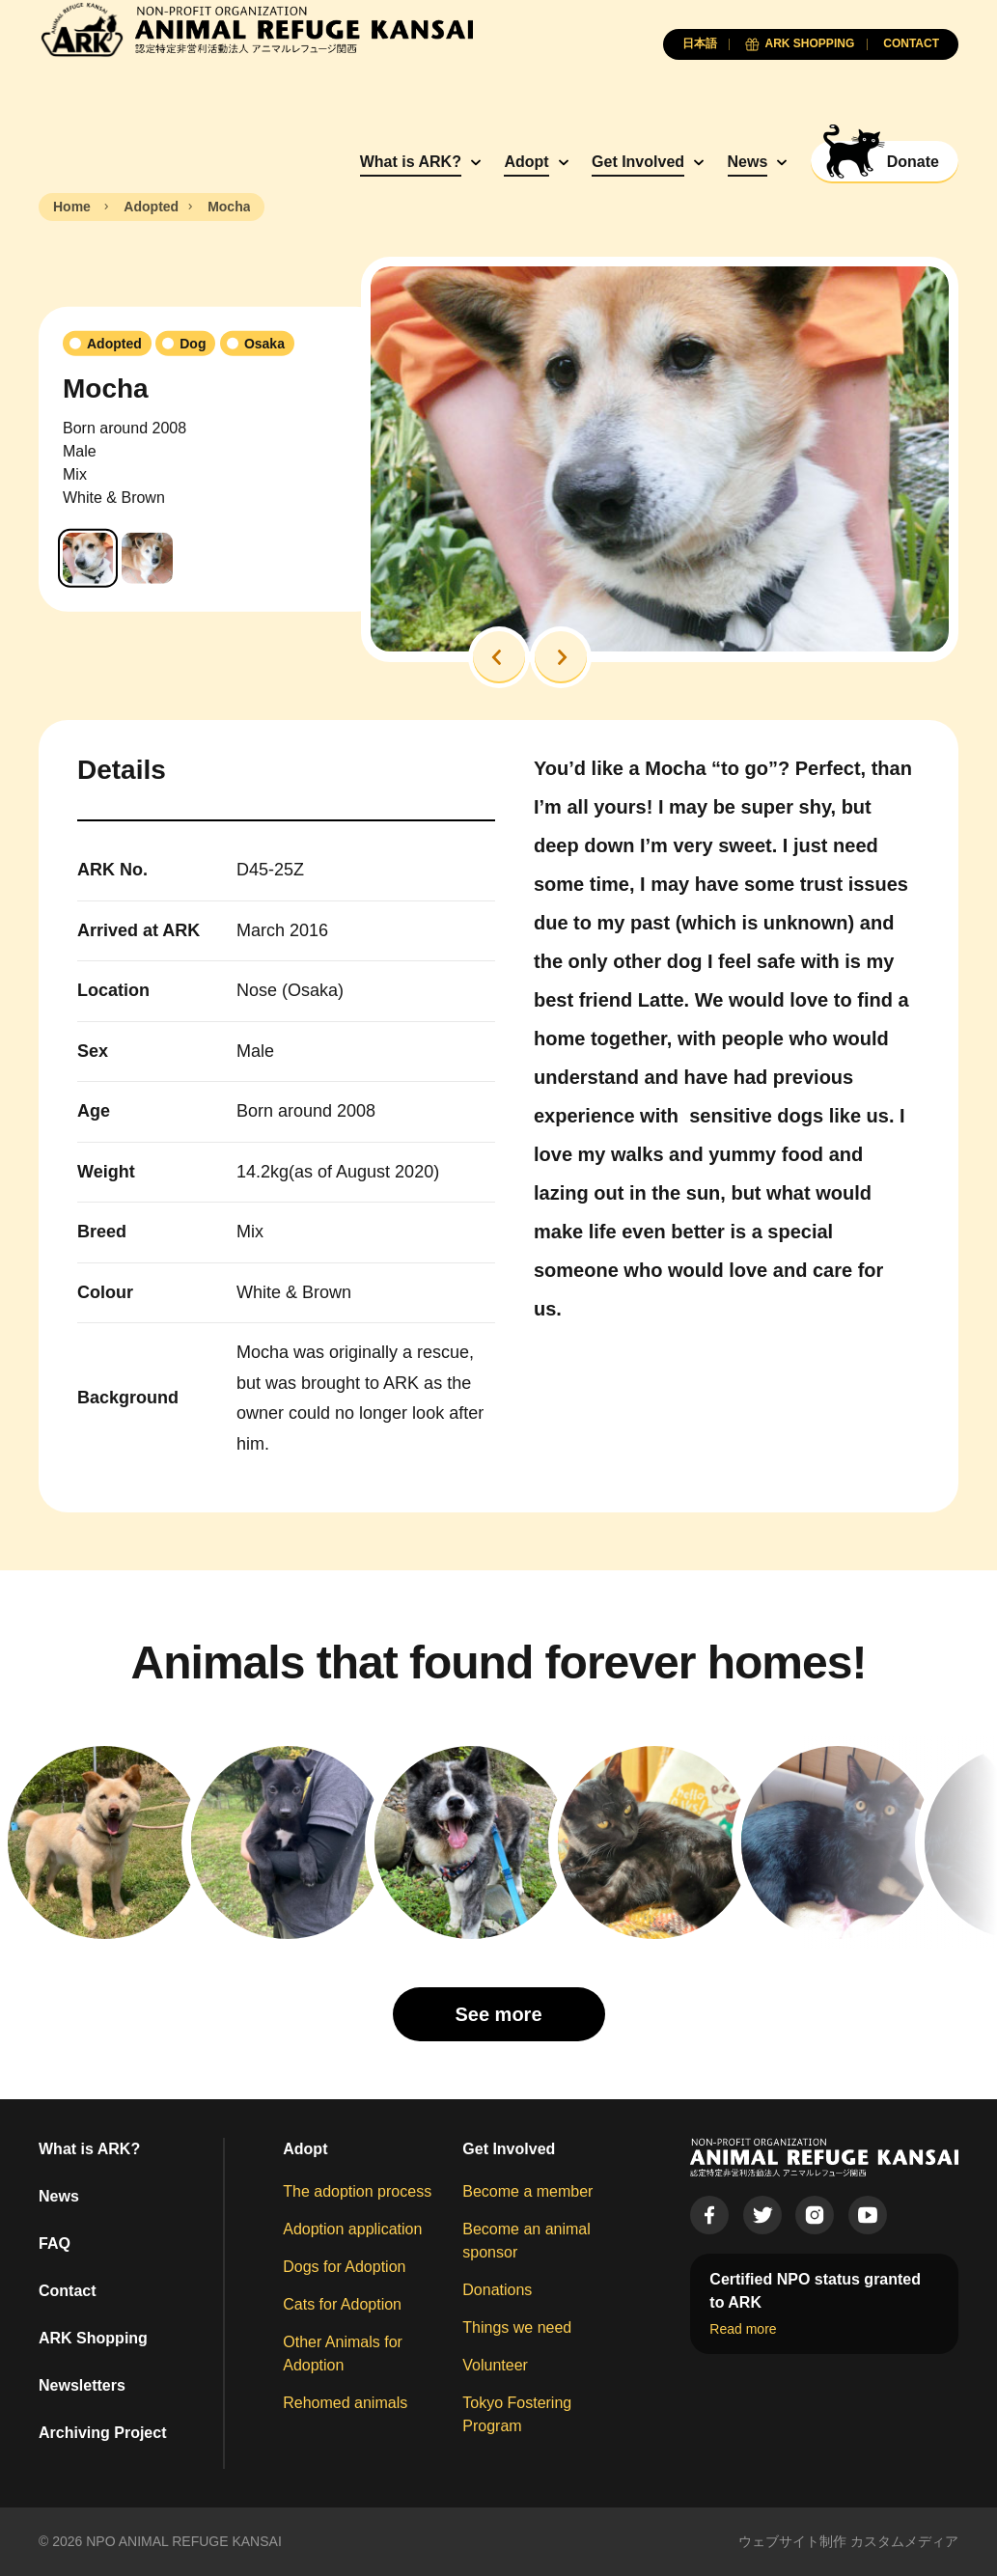 This screenshot has height=2576, width=997. What do you see at coordinates (256, 29) in the screenshot?
I see `[Animal Refuge Kansai]` at bounding box center [256, 29].